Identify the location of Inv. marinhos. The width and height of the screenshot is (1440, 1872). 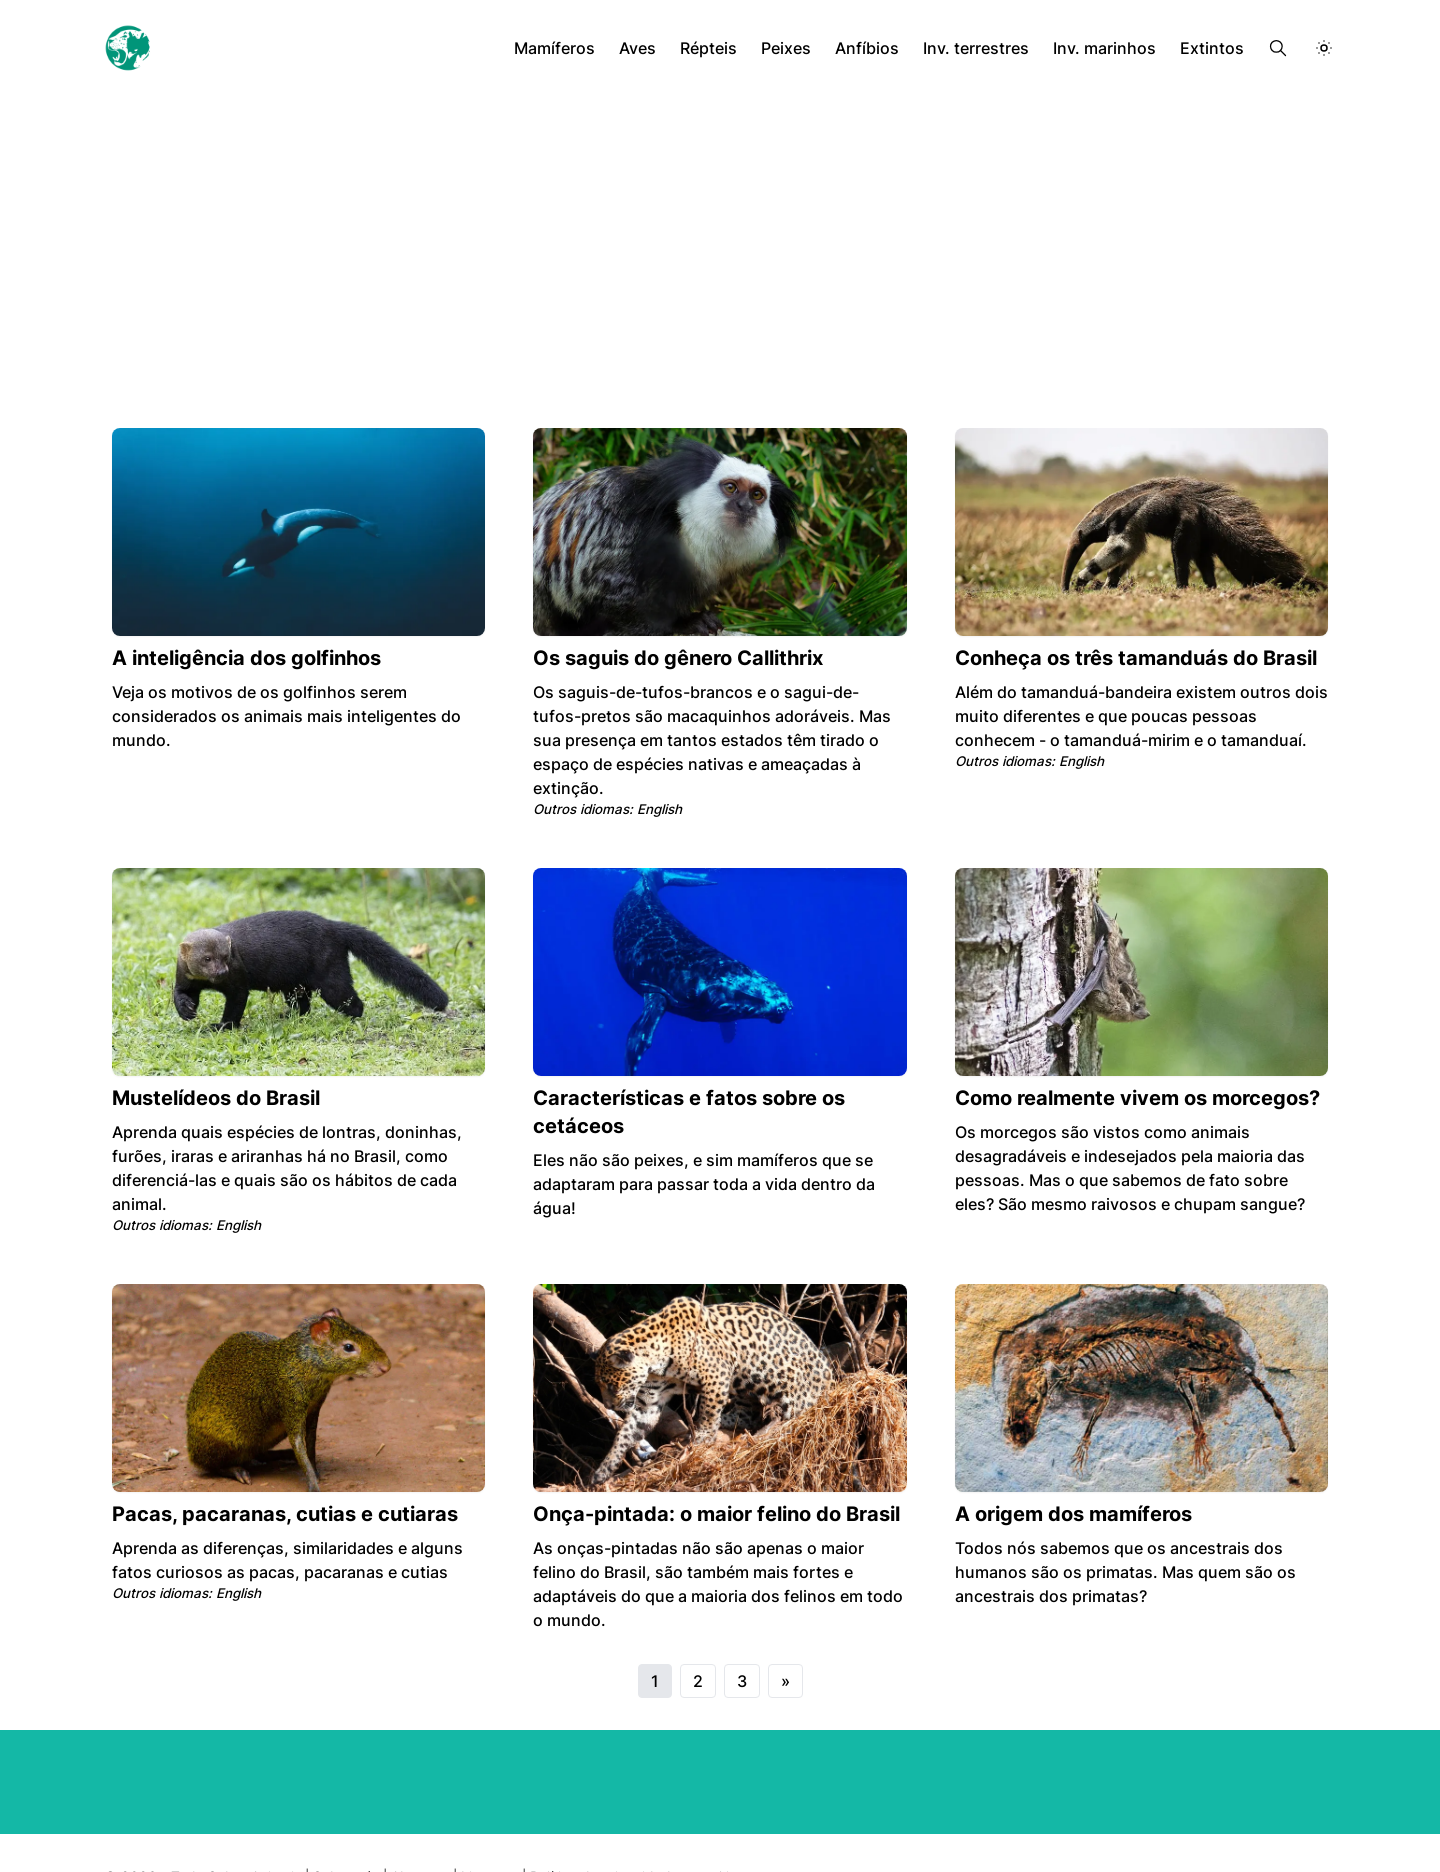
(1109, 48).